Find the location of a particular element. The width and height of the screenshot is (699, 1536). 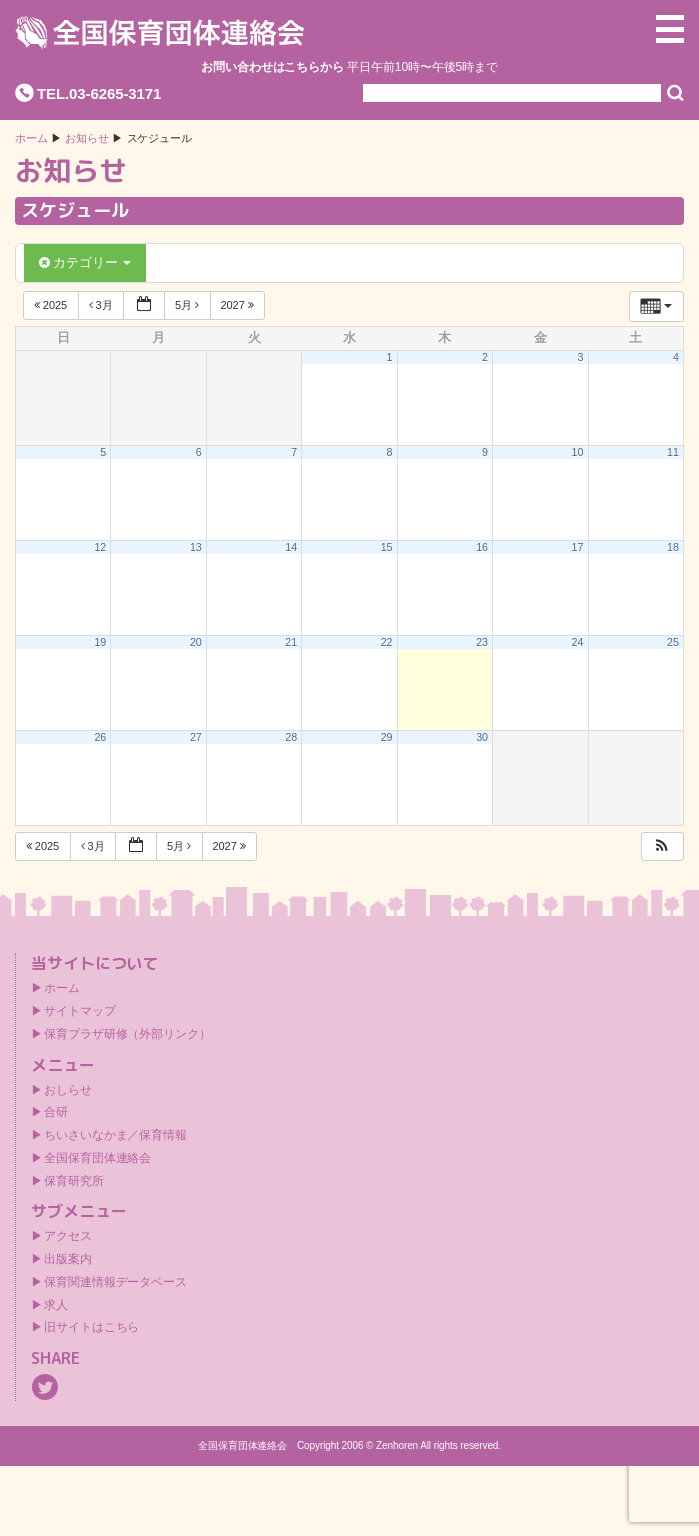

21 is located at coordinates (291, 642).